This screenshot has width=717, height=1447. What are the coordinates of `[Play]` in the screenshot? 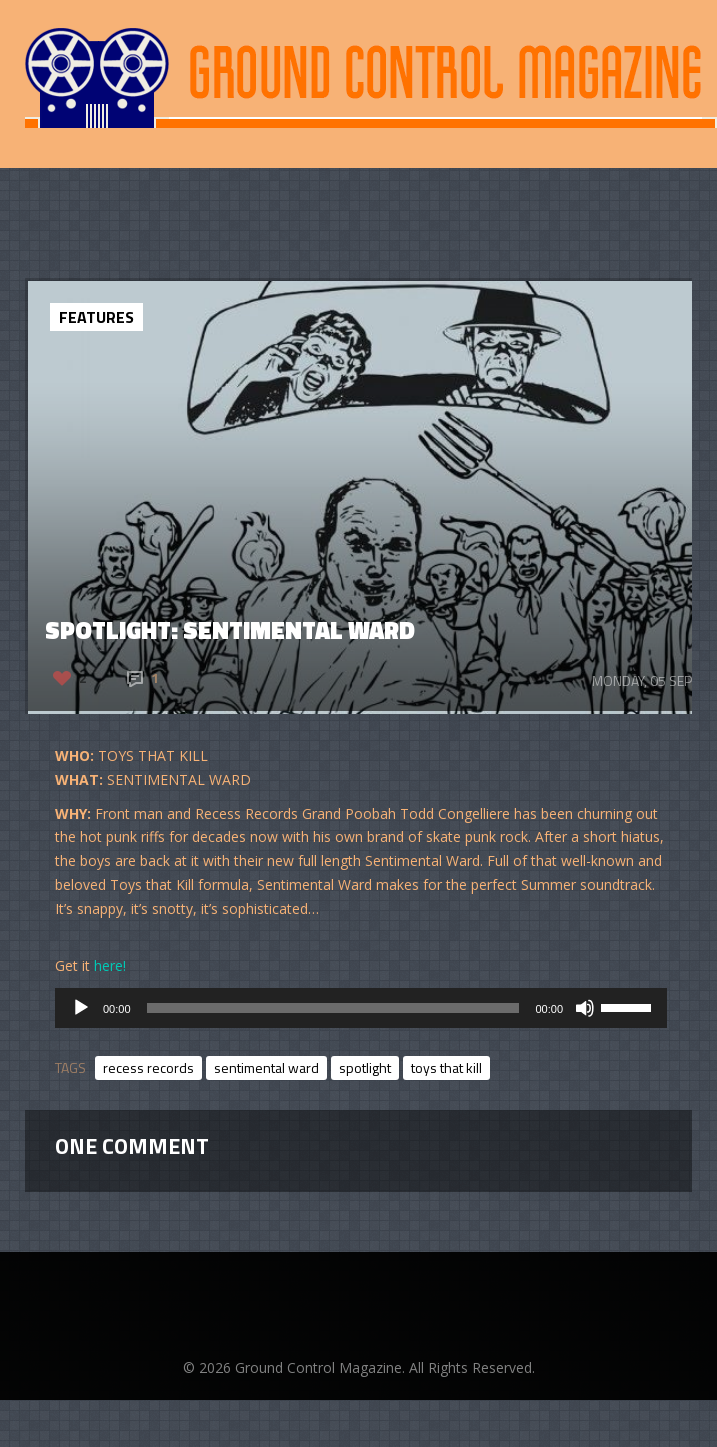 It's located at (81, 1008).